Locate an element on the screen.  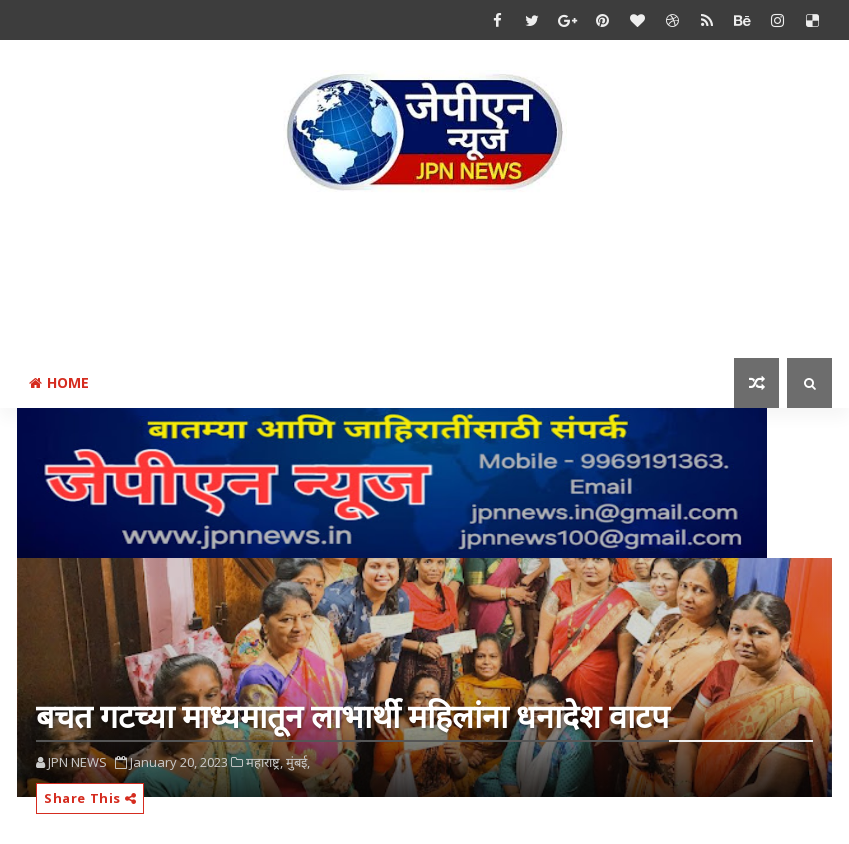
Home is located at coordinates (59, 382).